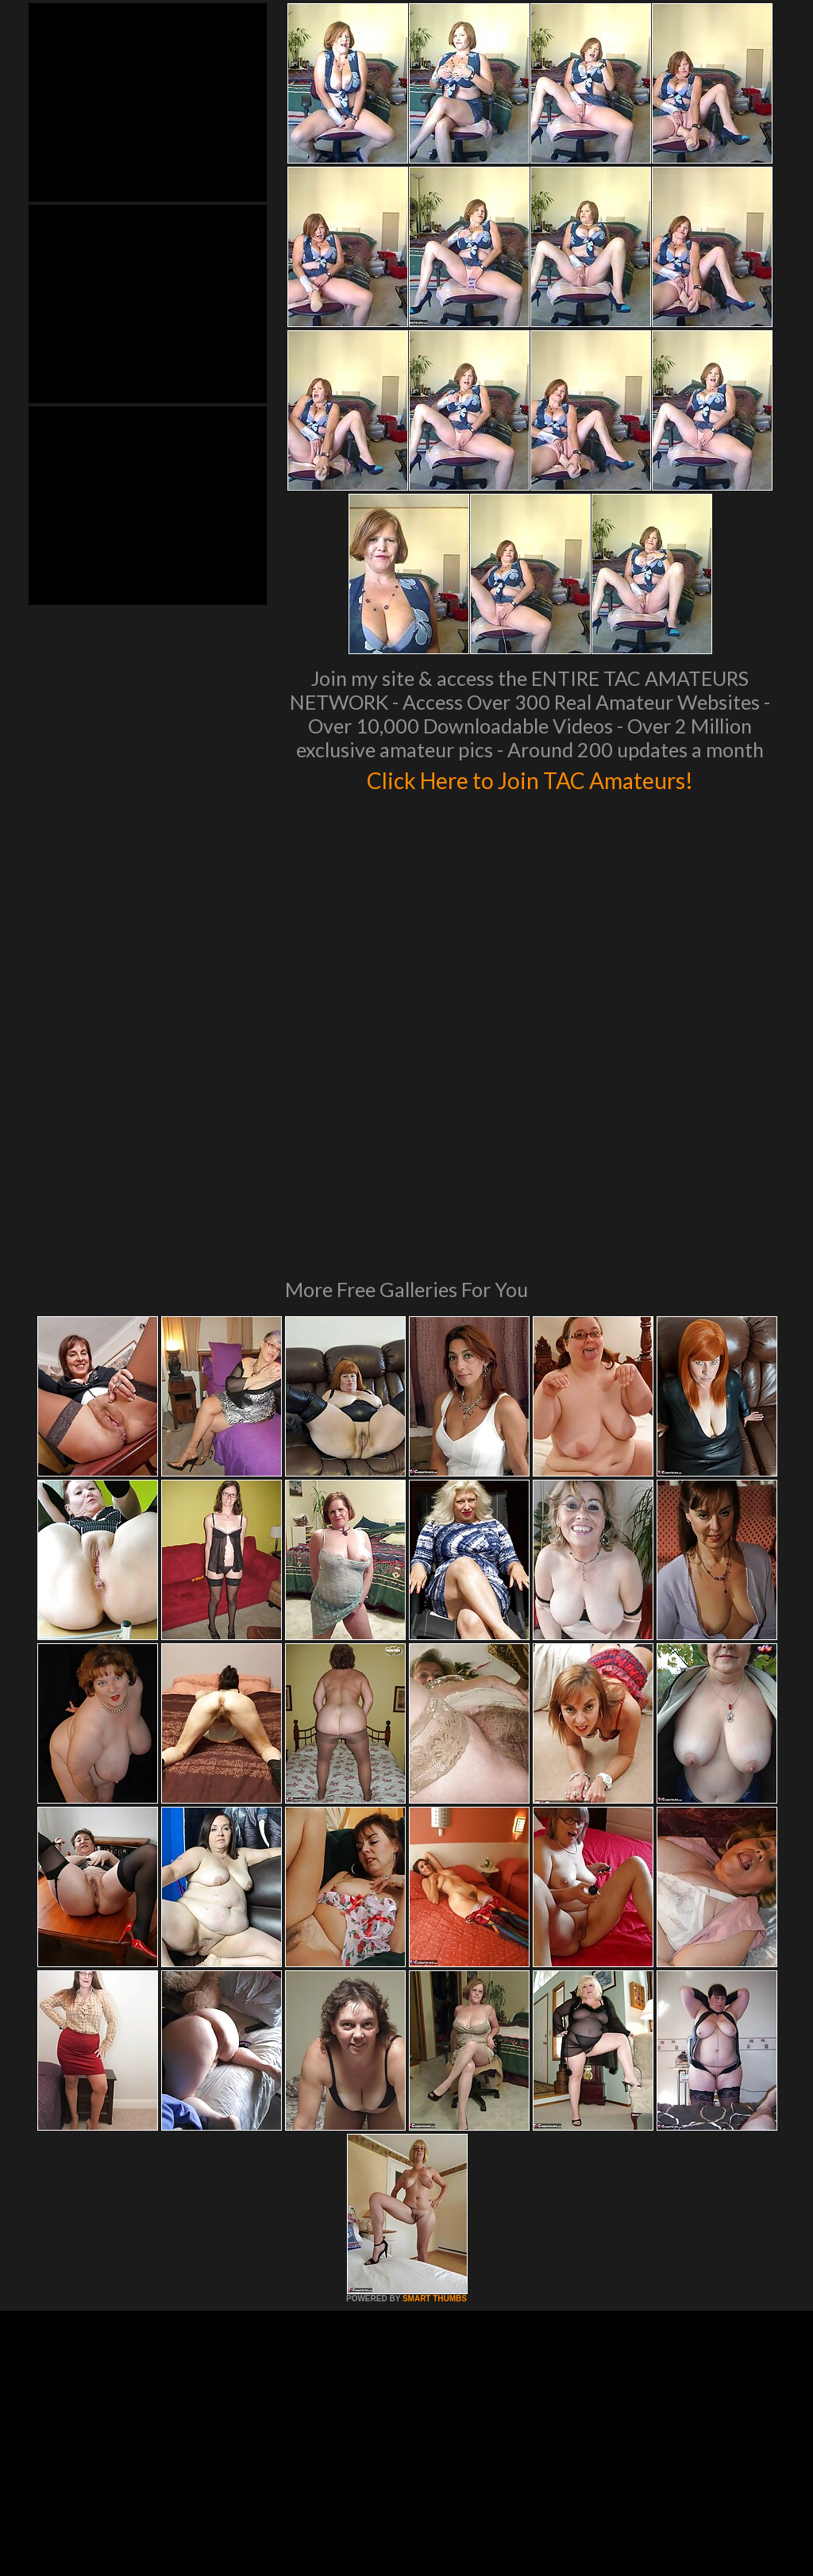 This screenshot has width=813, height=2576. Describe the element at coordinates (435, 2081) in the screenshot. I see `SMART THUMBS` at that location.